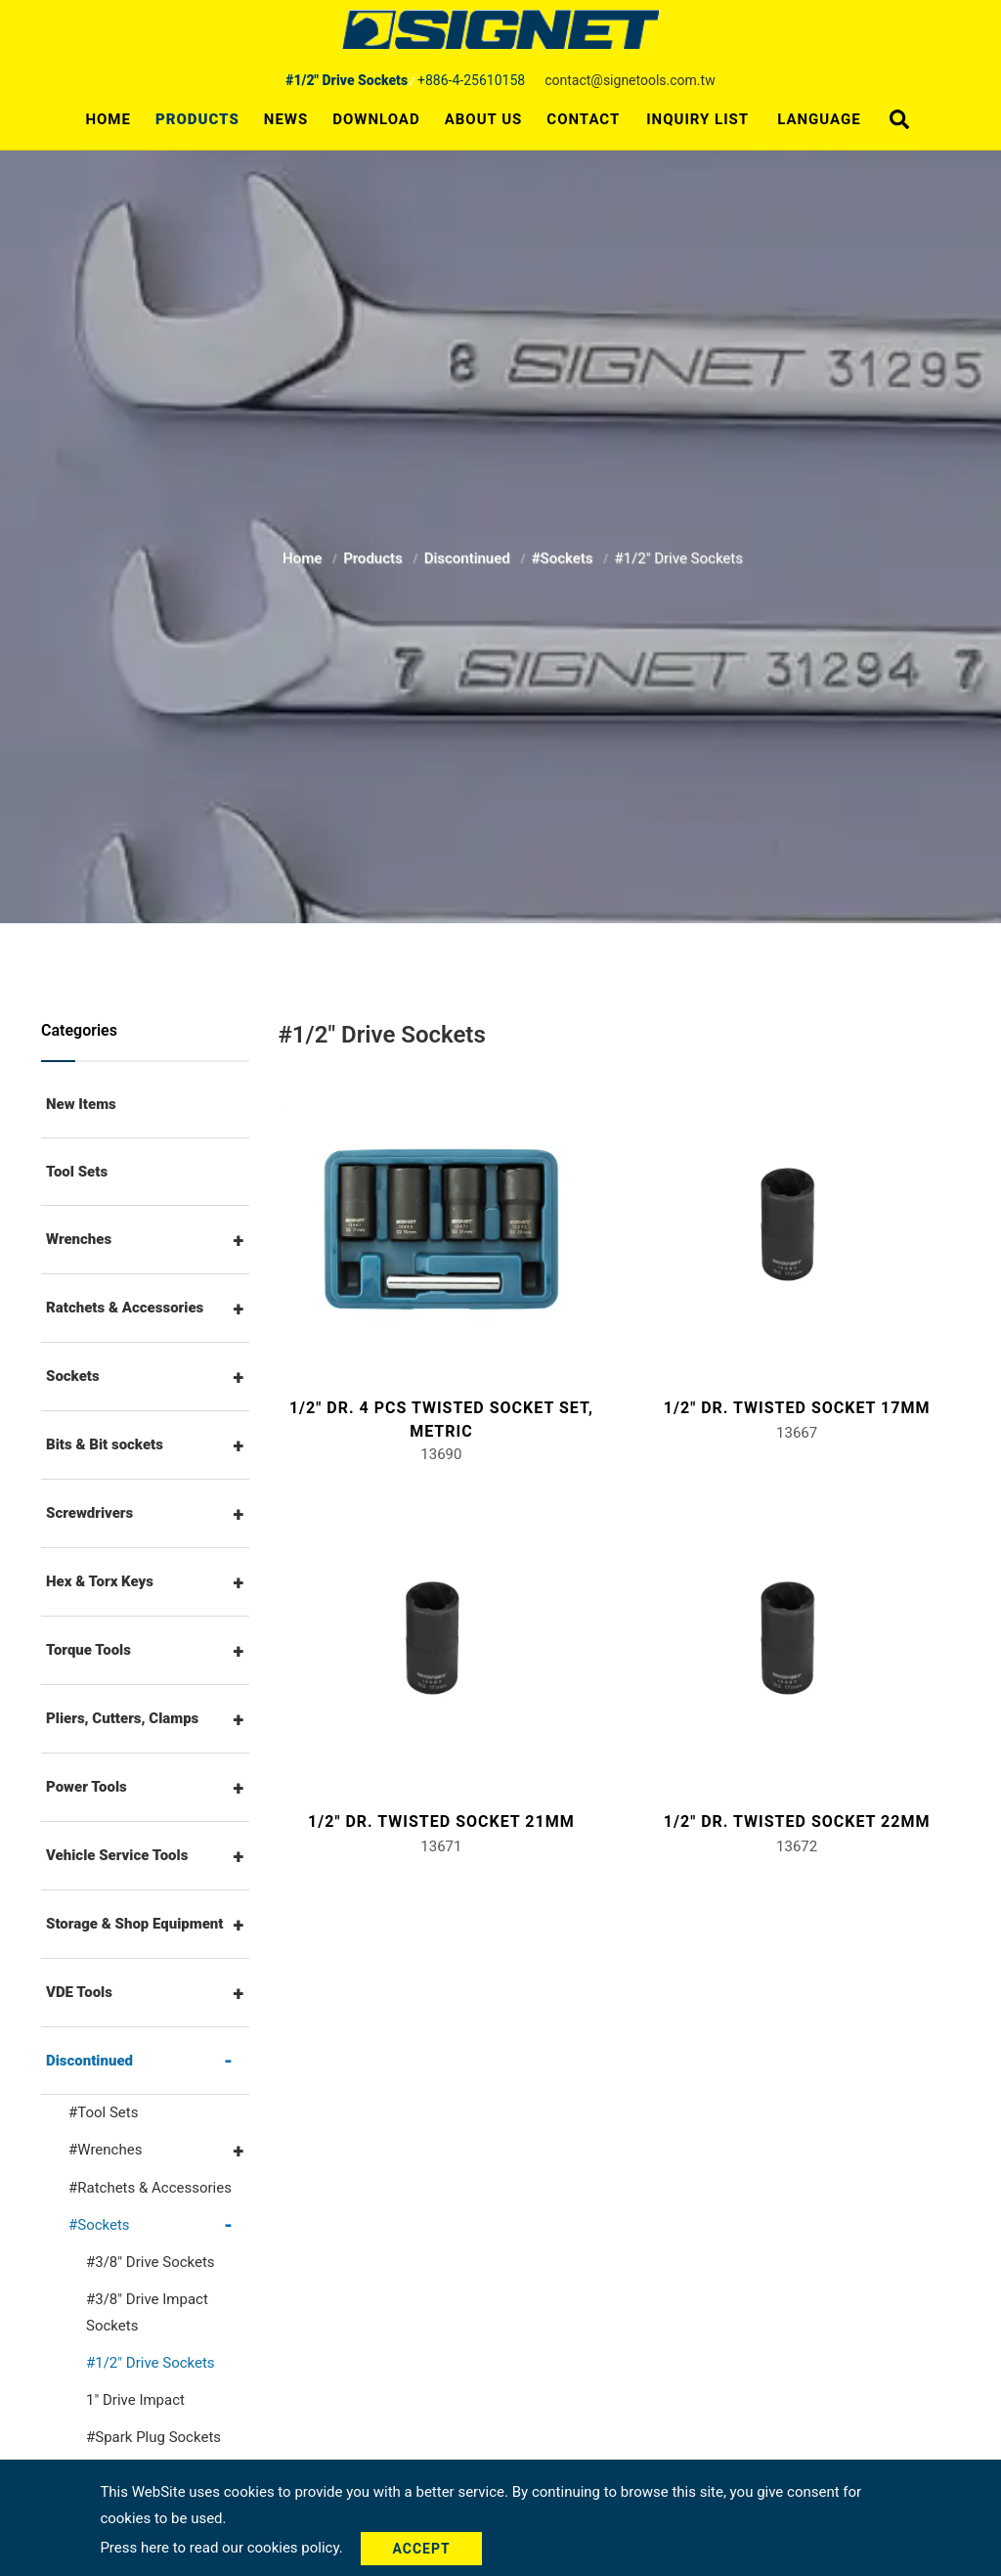 The width and height of the screenshot is (1001, 2576). What do you see at coordinates (150, 2262) in the screenshot?
I see `#3/8" Drive Sockets` at bounding box center [150, 2262].